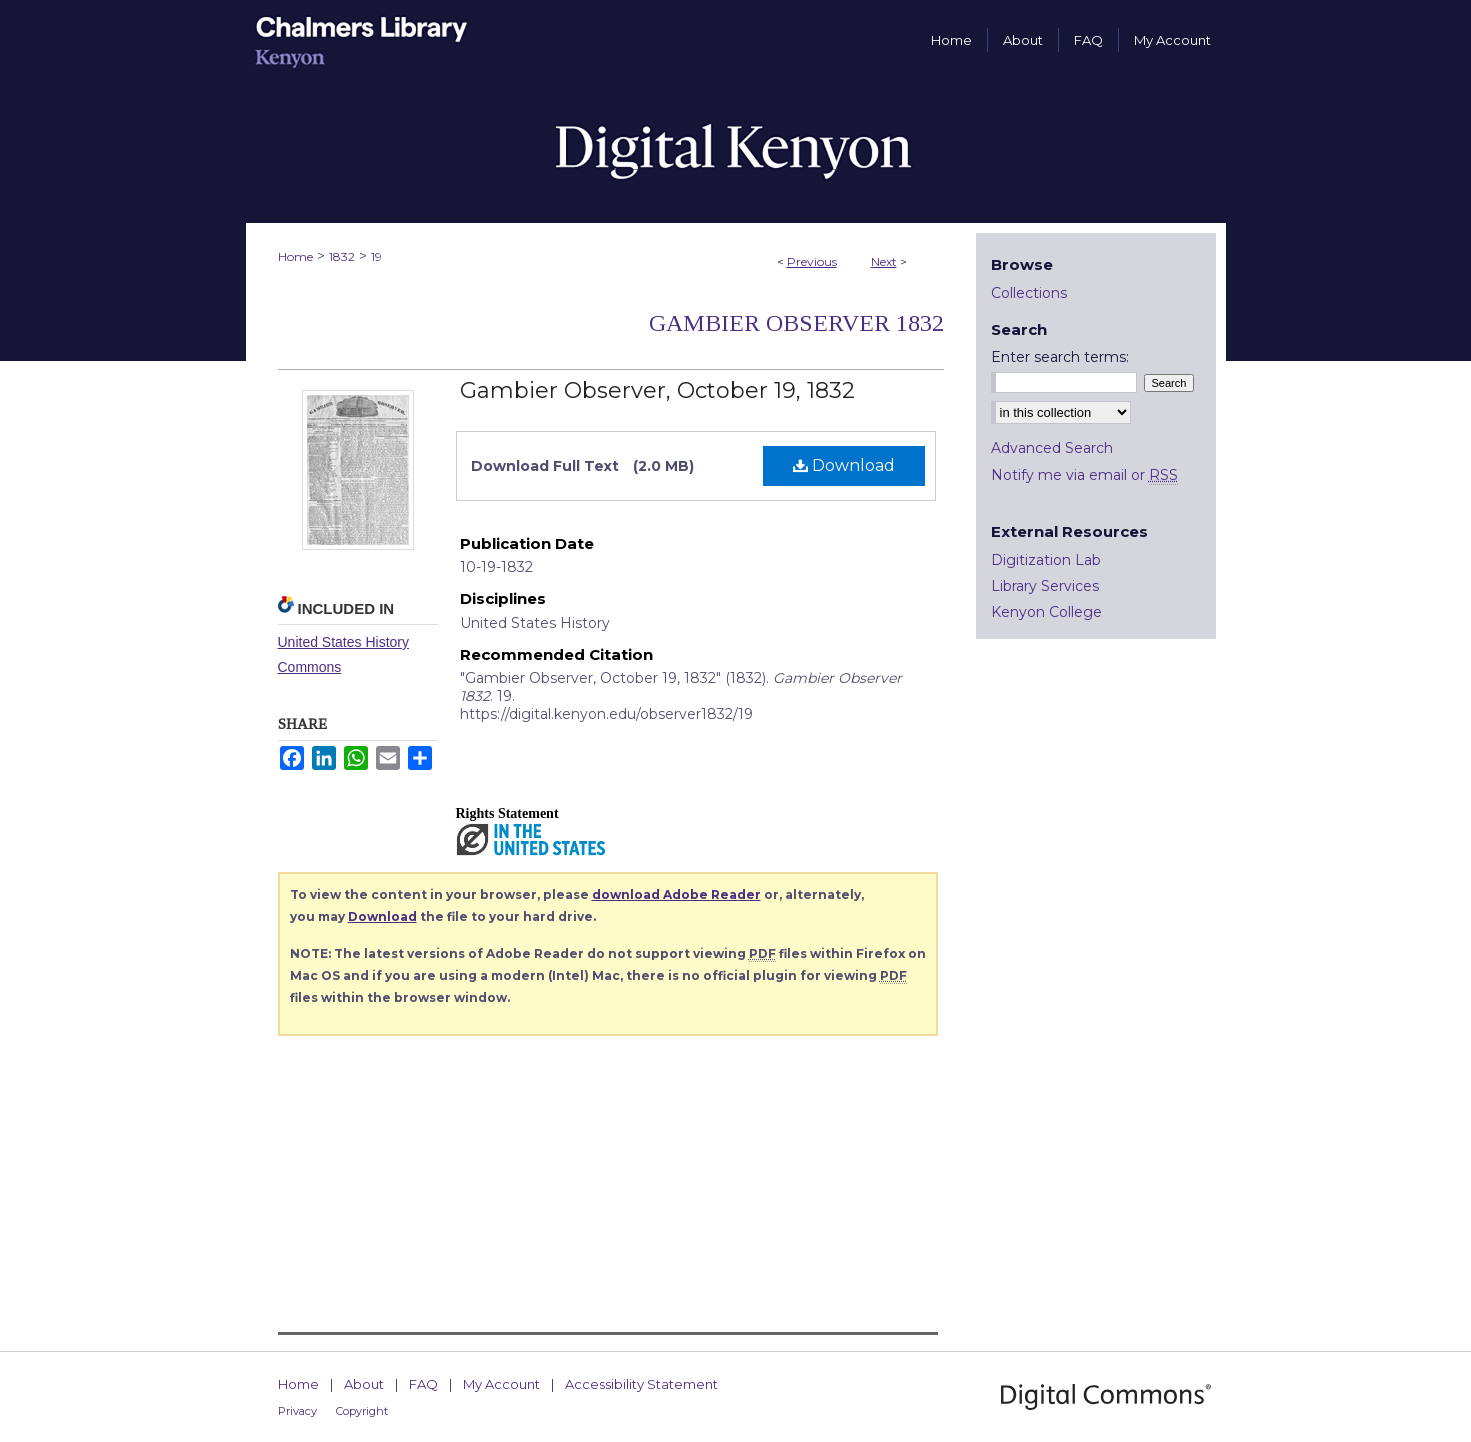  Describe the element at coordinates (364, 1384) in the screenshot. I see `About` at that location.